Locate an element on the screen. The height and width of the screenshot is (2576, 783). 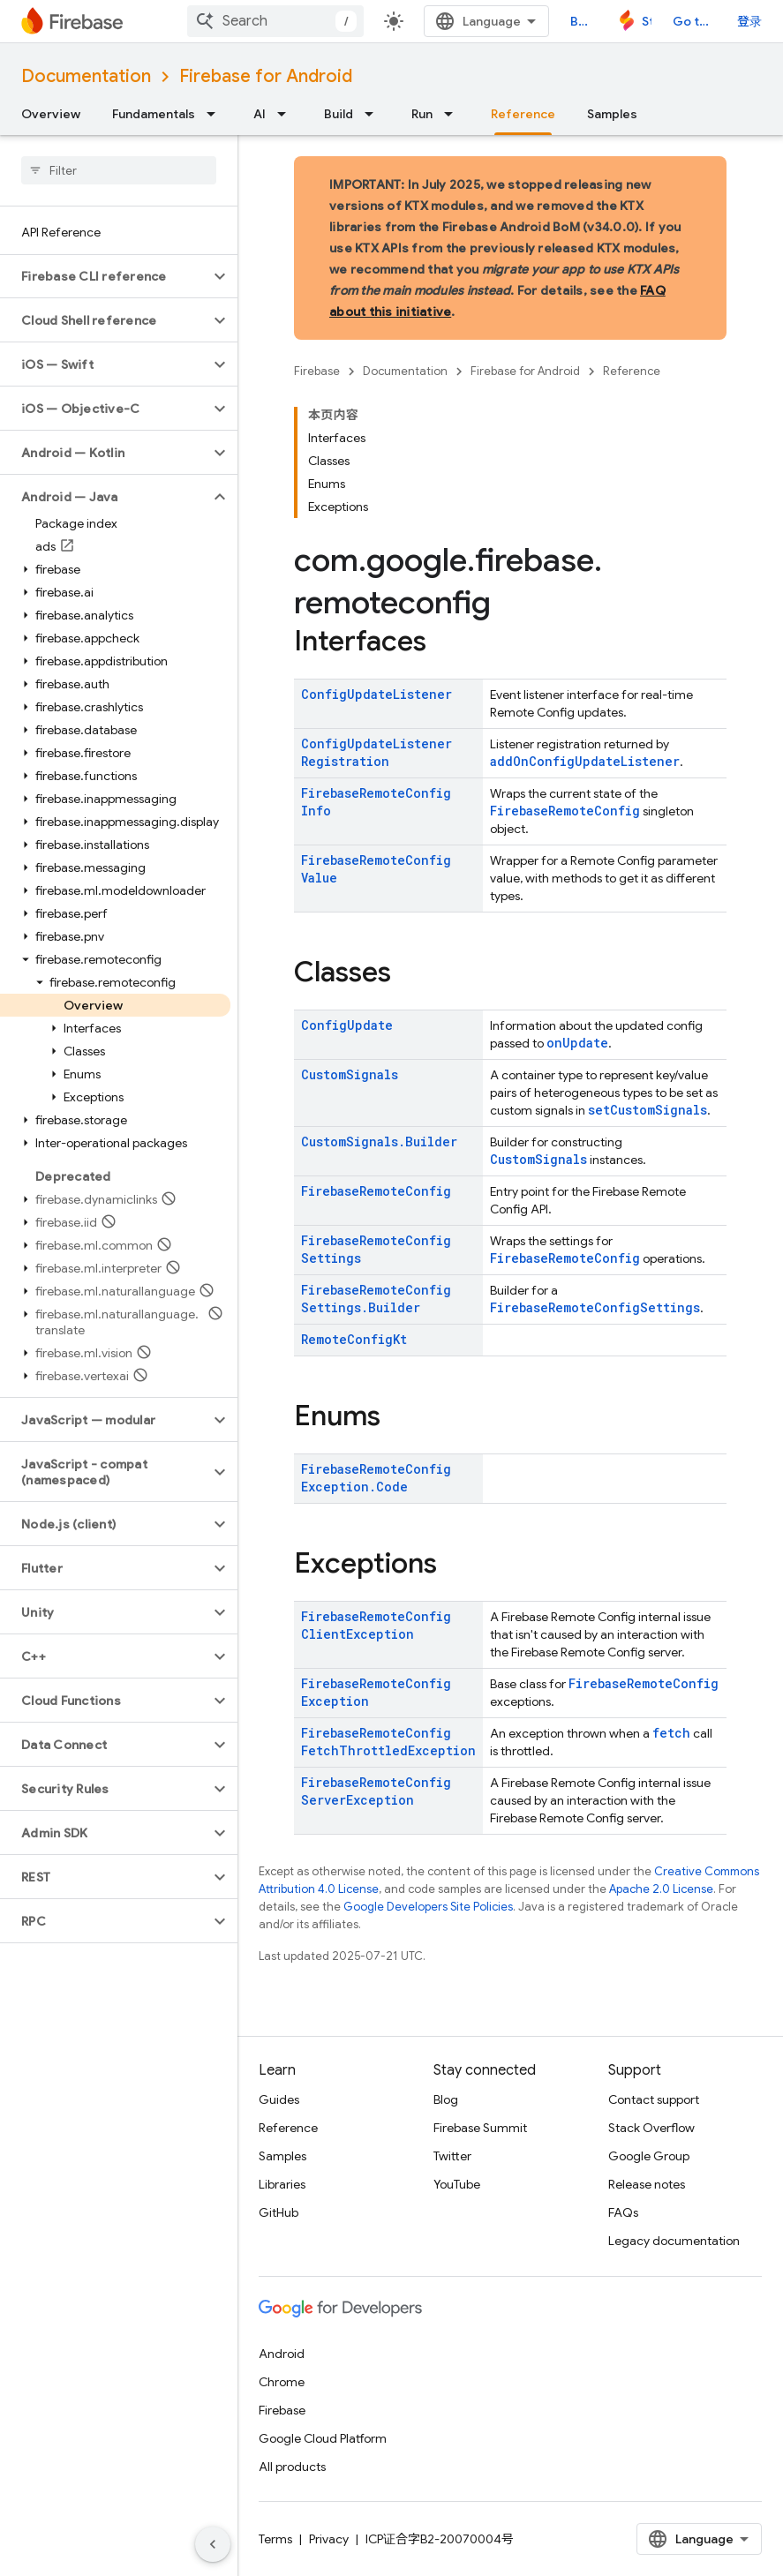
ConfigUpdate is located at coordinates (347, 1025).